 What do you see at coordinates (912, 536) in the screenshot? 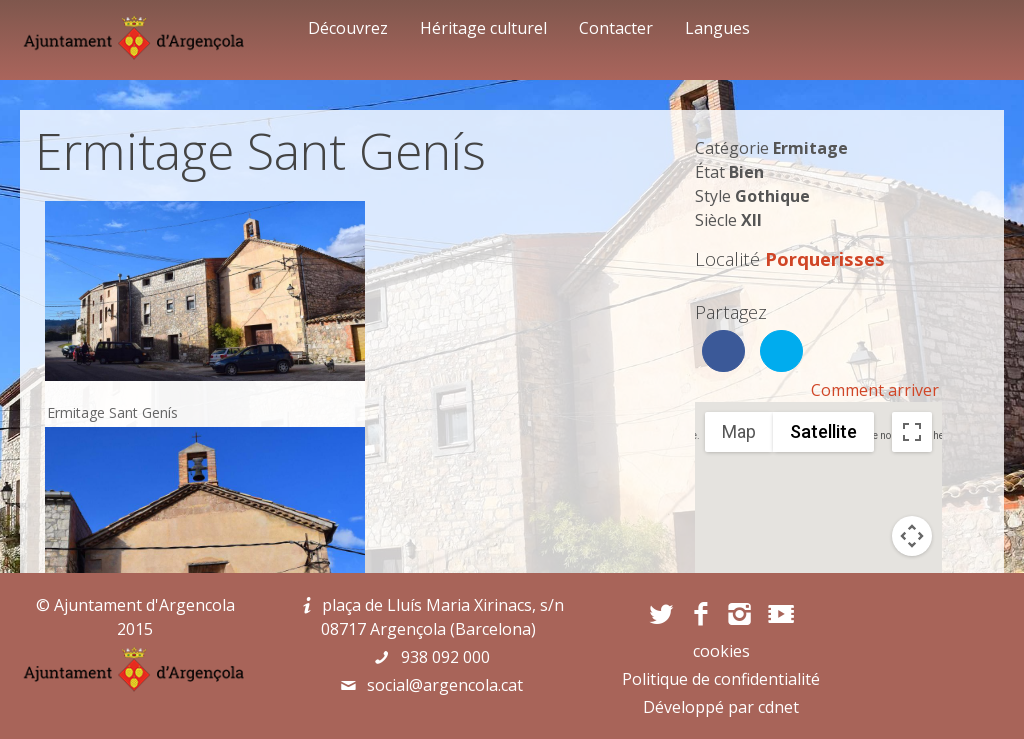
I see `[Map camera controls]` at bounding box center [912, 536].